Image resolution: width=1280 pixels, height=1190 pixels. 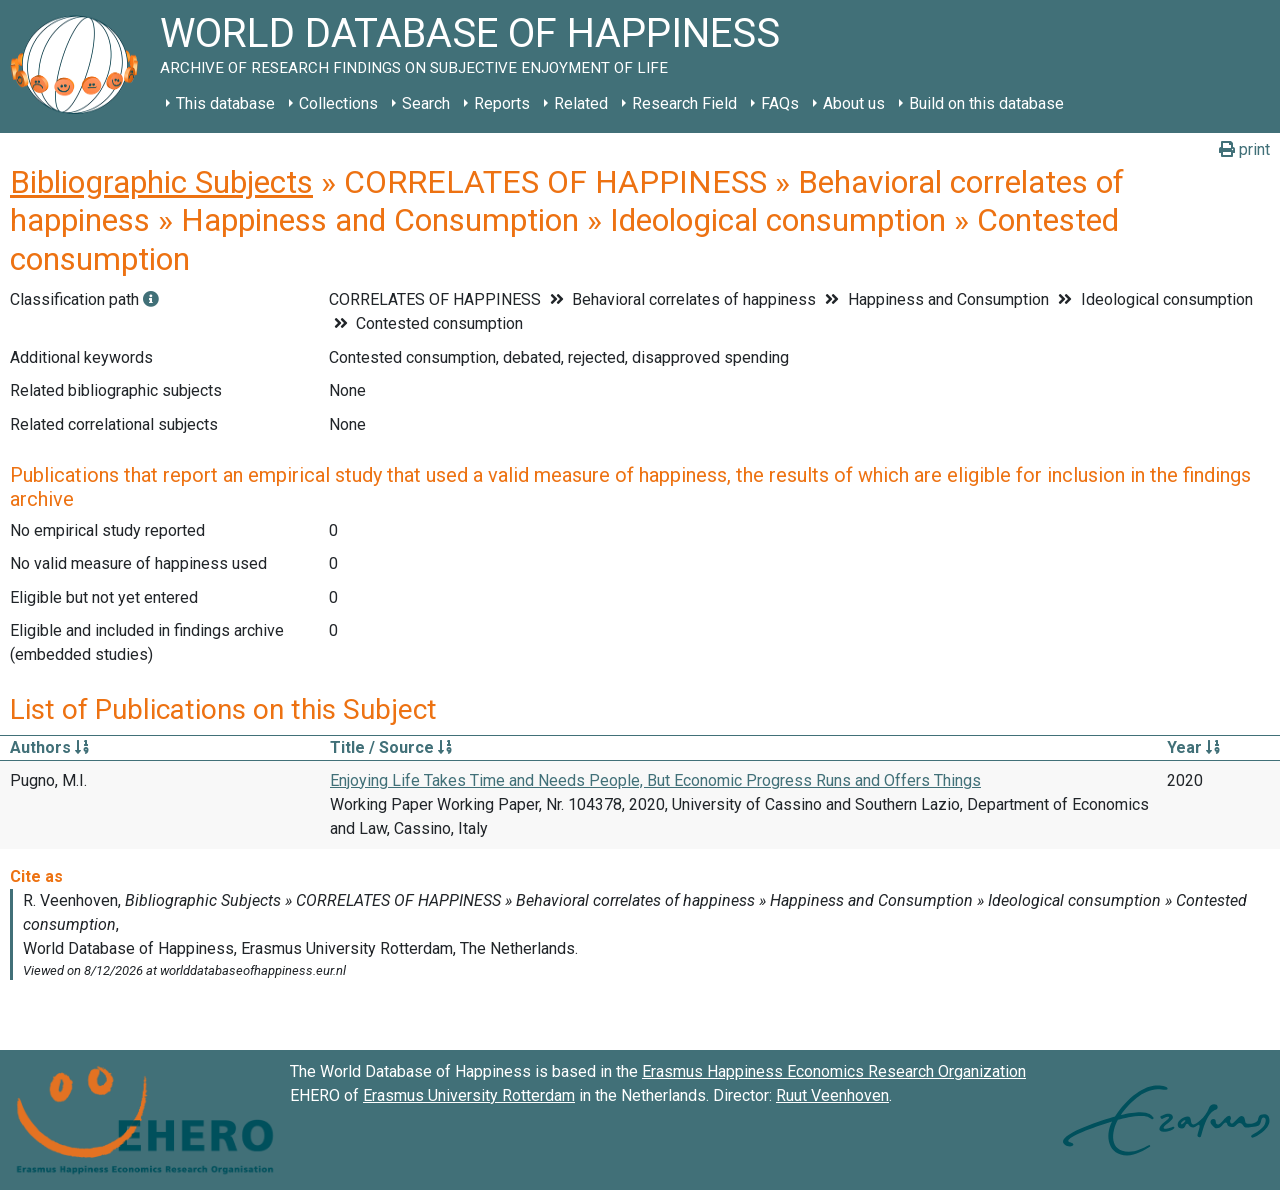 What do you see at coordinates (854, 103) in the screenshot?
I see `About us` at bounding box center [854, 103].